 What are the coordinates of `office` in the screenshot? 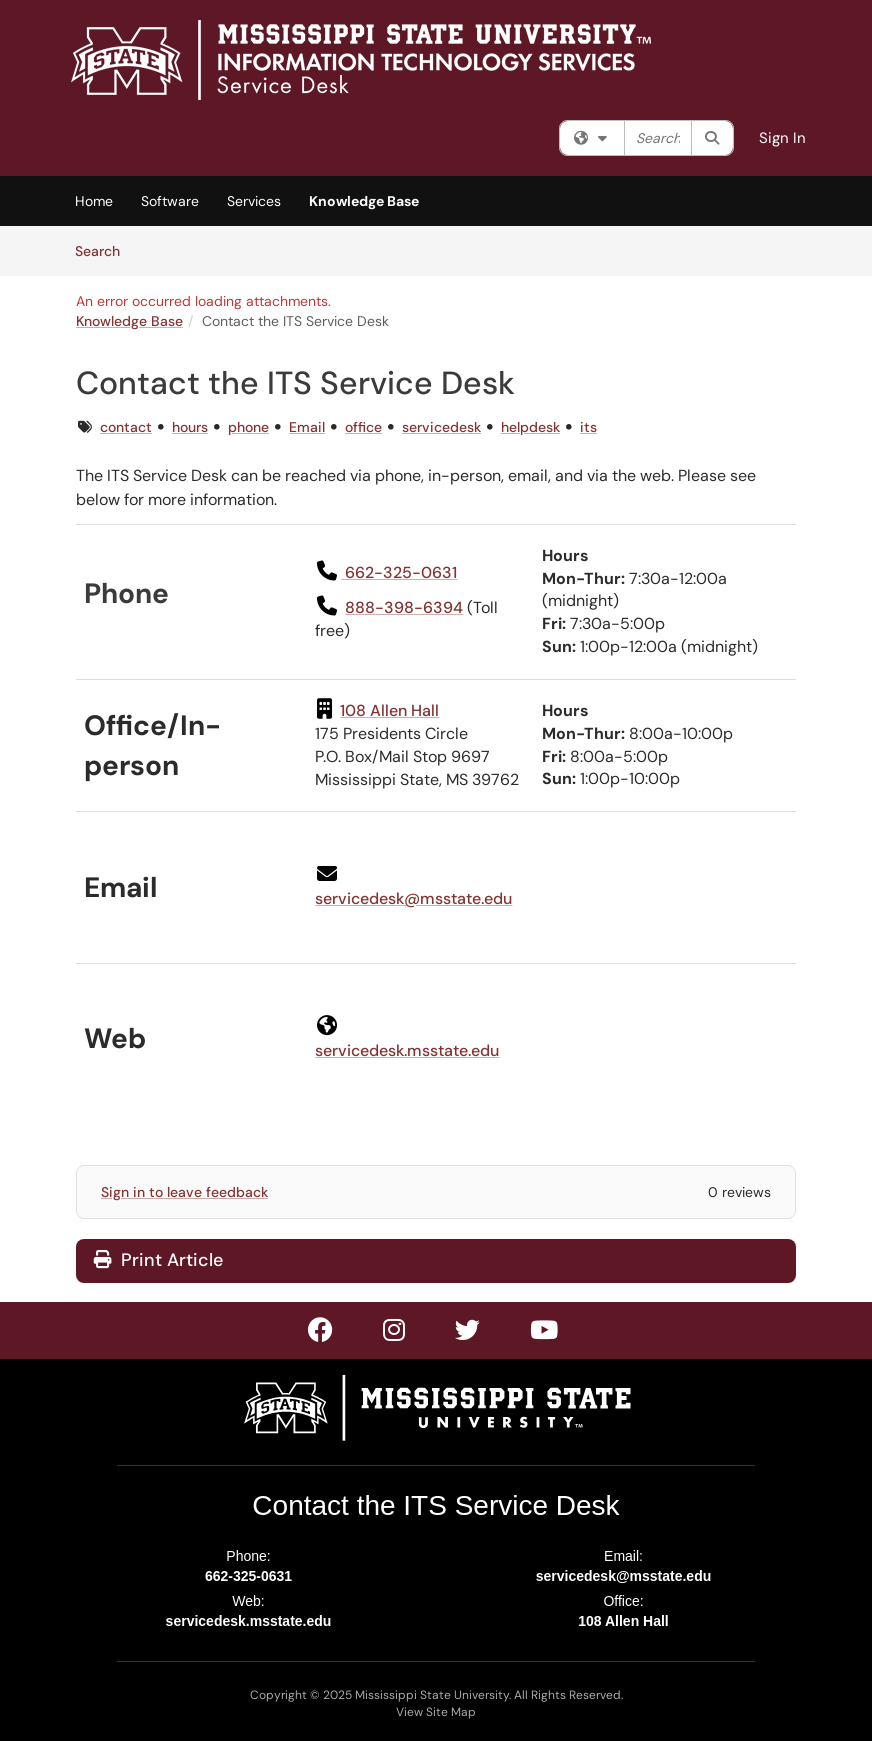 It's located at (363, 427).